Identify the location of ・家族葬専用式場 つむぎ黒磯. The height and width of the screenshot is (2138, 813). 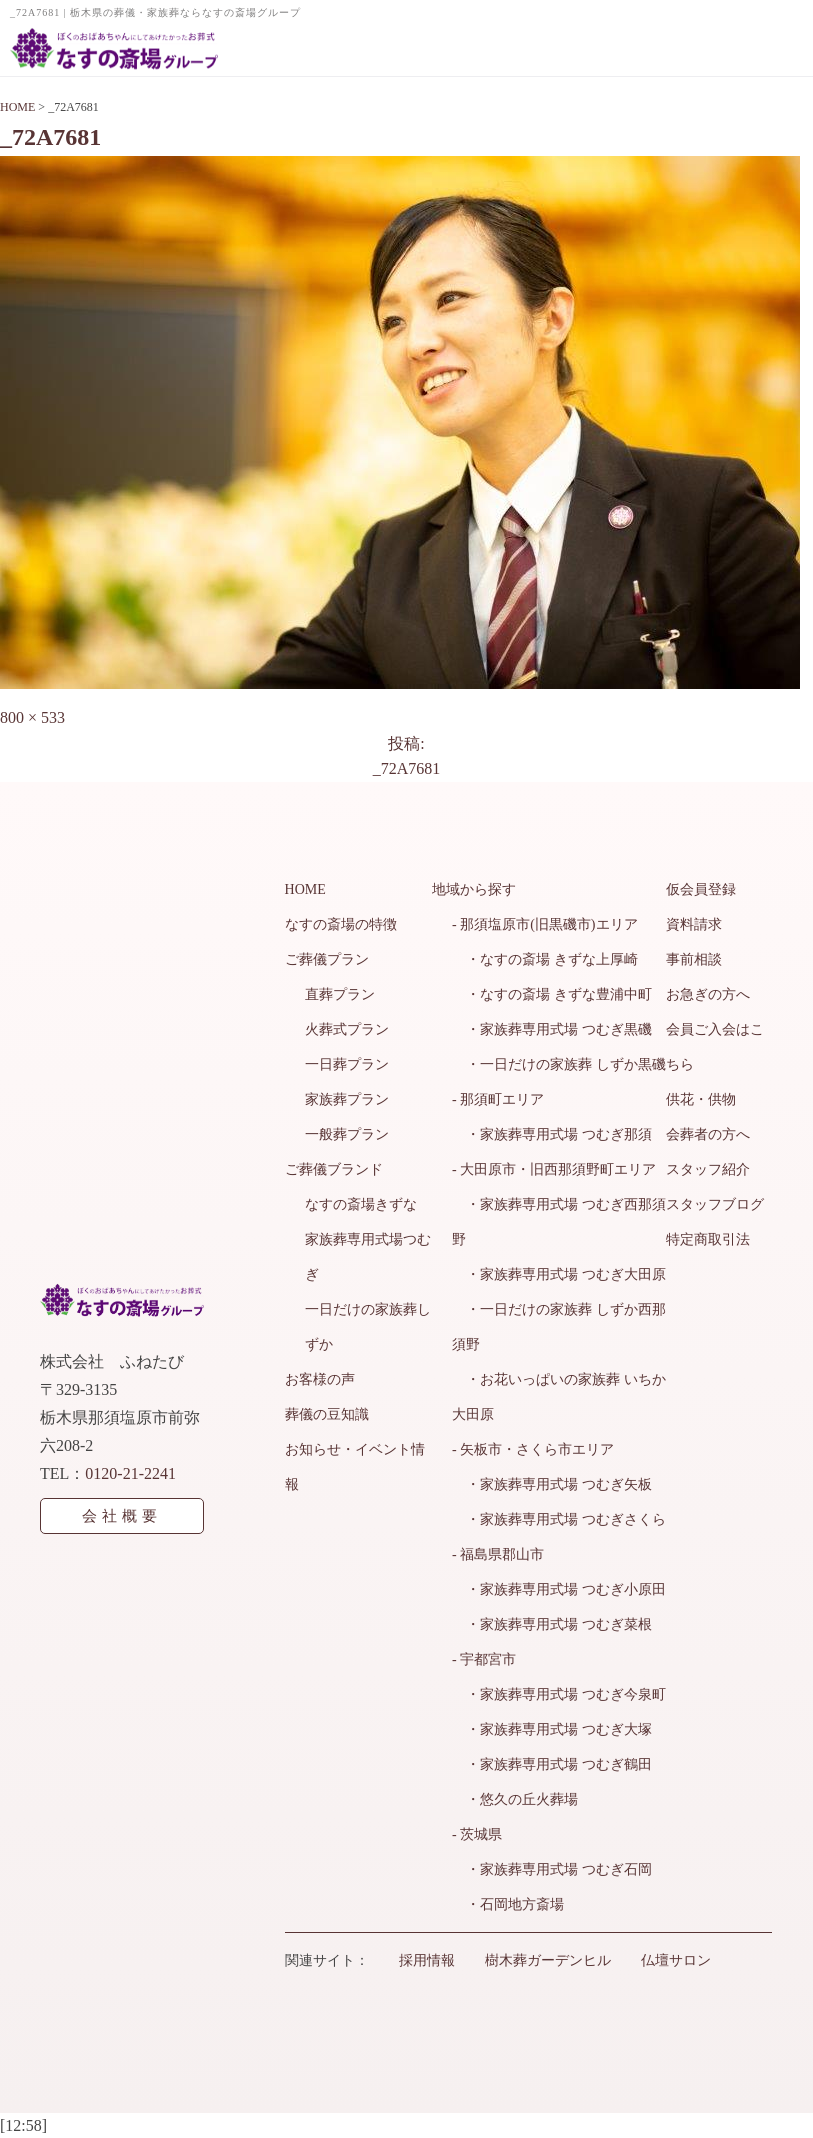
(552, 1029).